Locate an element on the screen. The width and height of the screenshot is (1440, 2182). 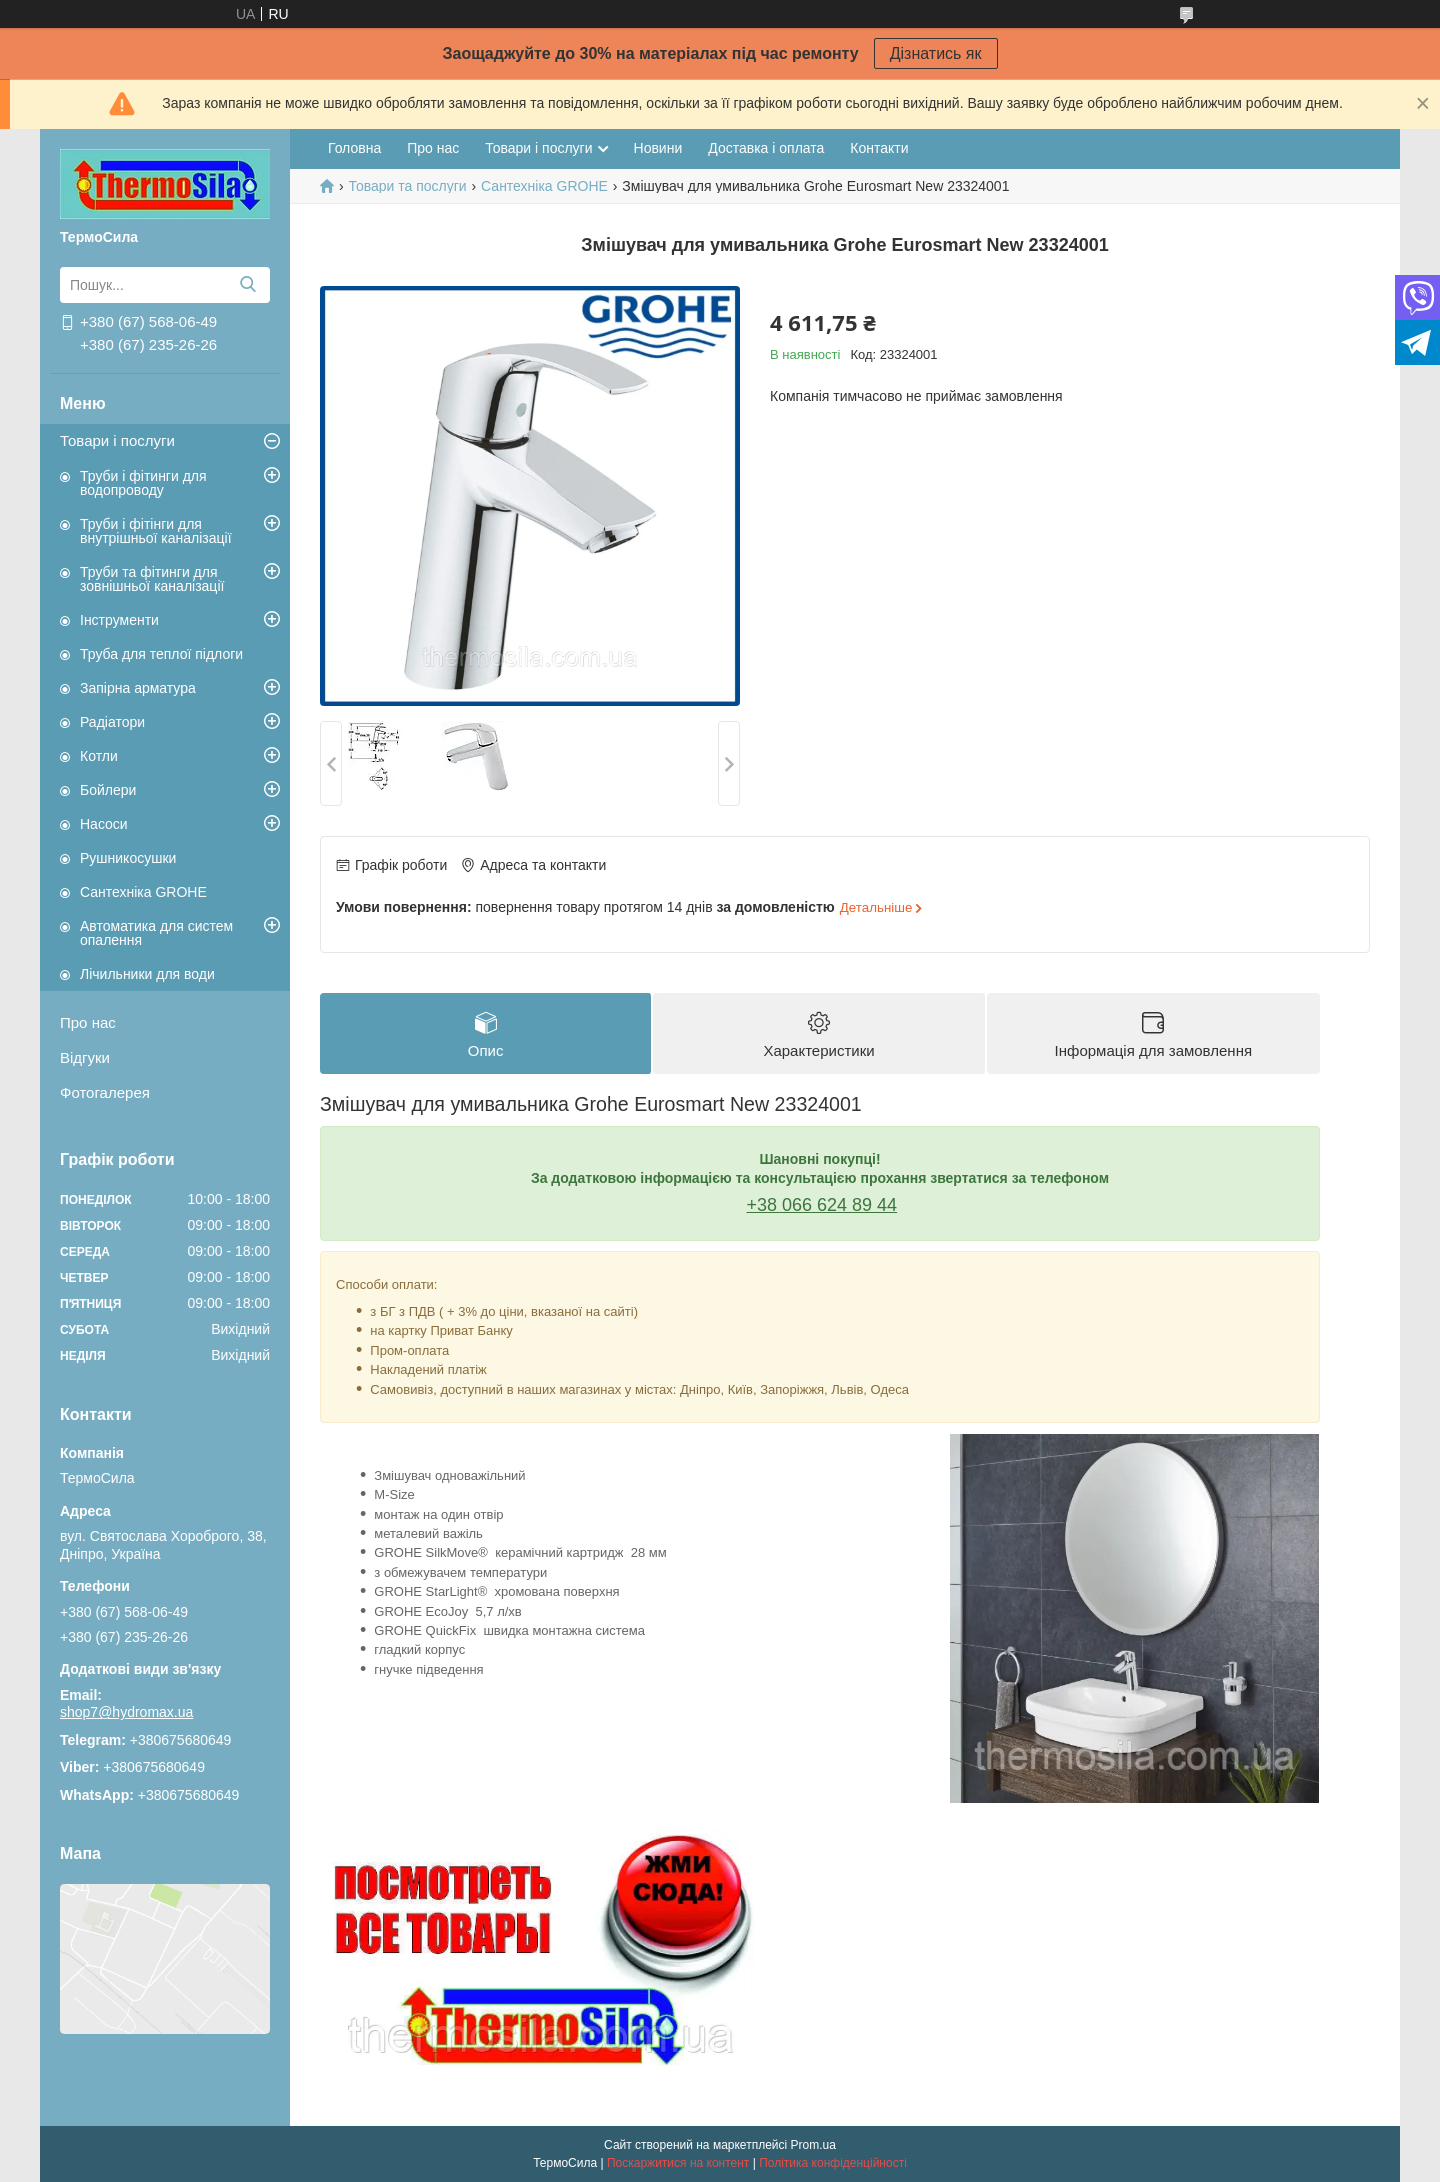
Насоси is located at coordinates (104, 824).